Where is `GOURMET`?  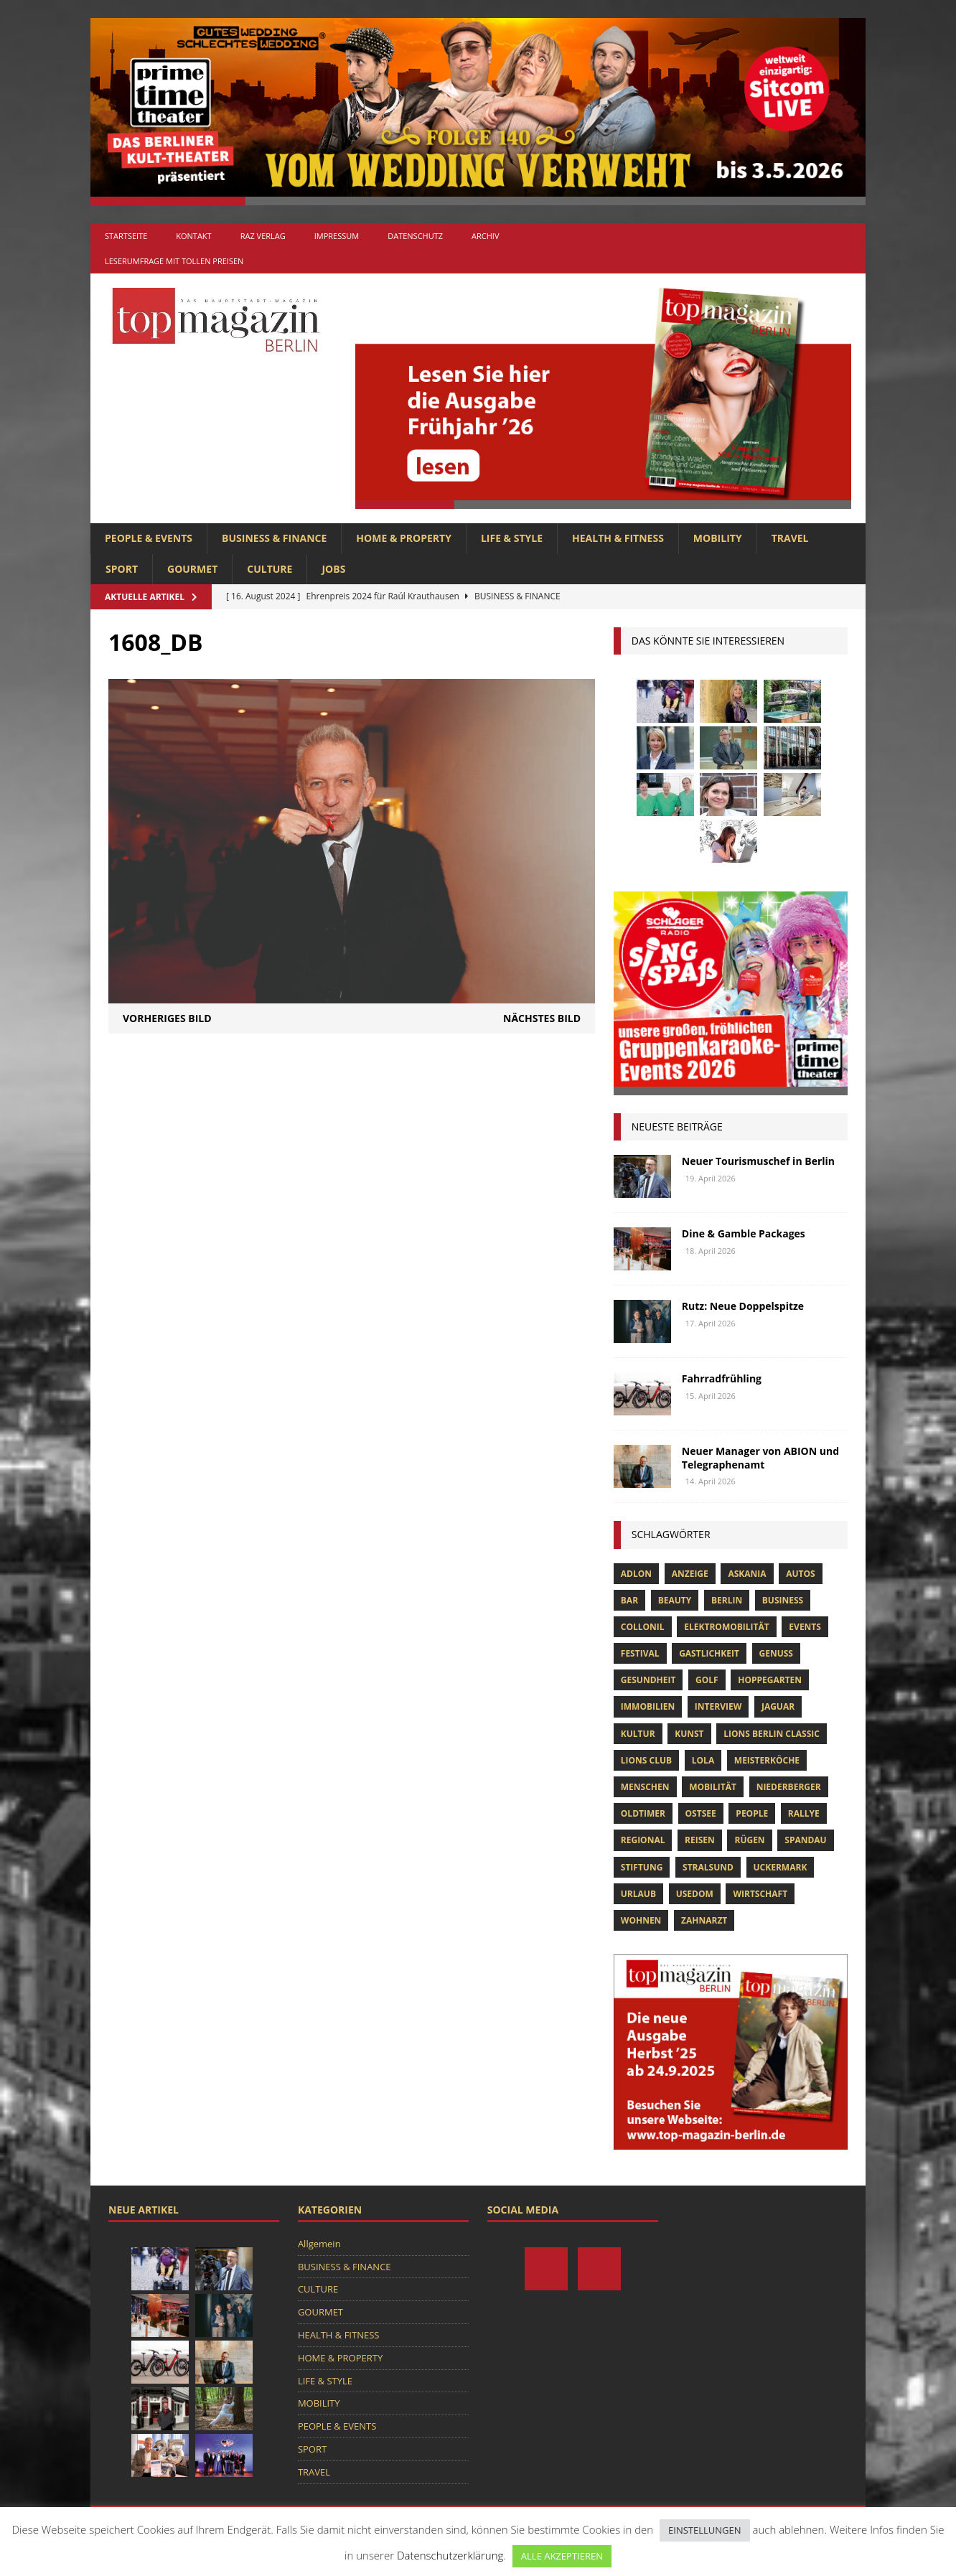
GOURMET is located at coordinates (192, 569).